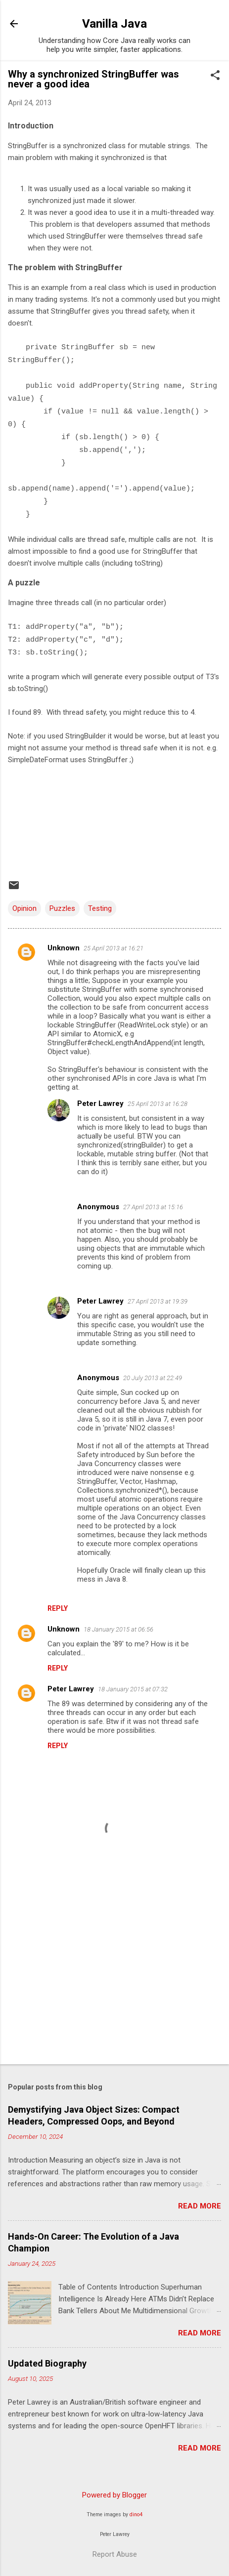  Describe the element at coordinates (133, 1689) in the screenshot. I see `18 January 2015 at 07:32` at that location.